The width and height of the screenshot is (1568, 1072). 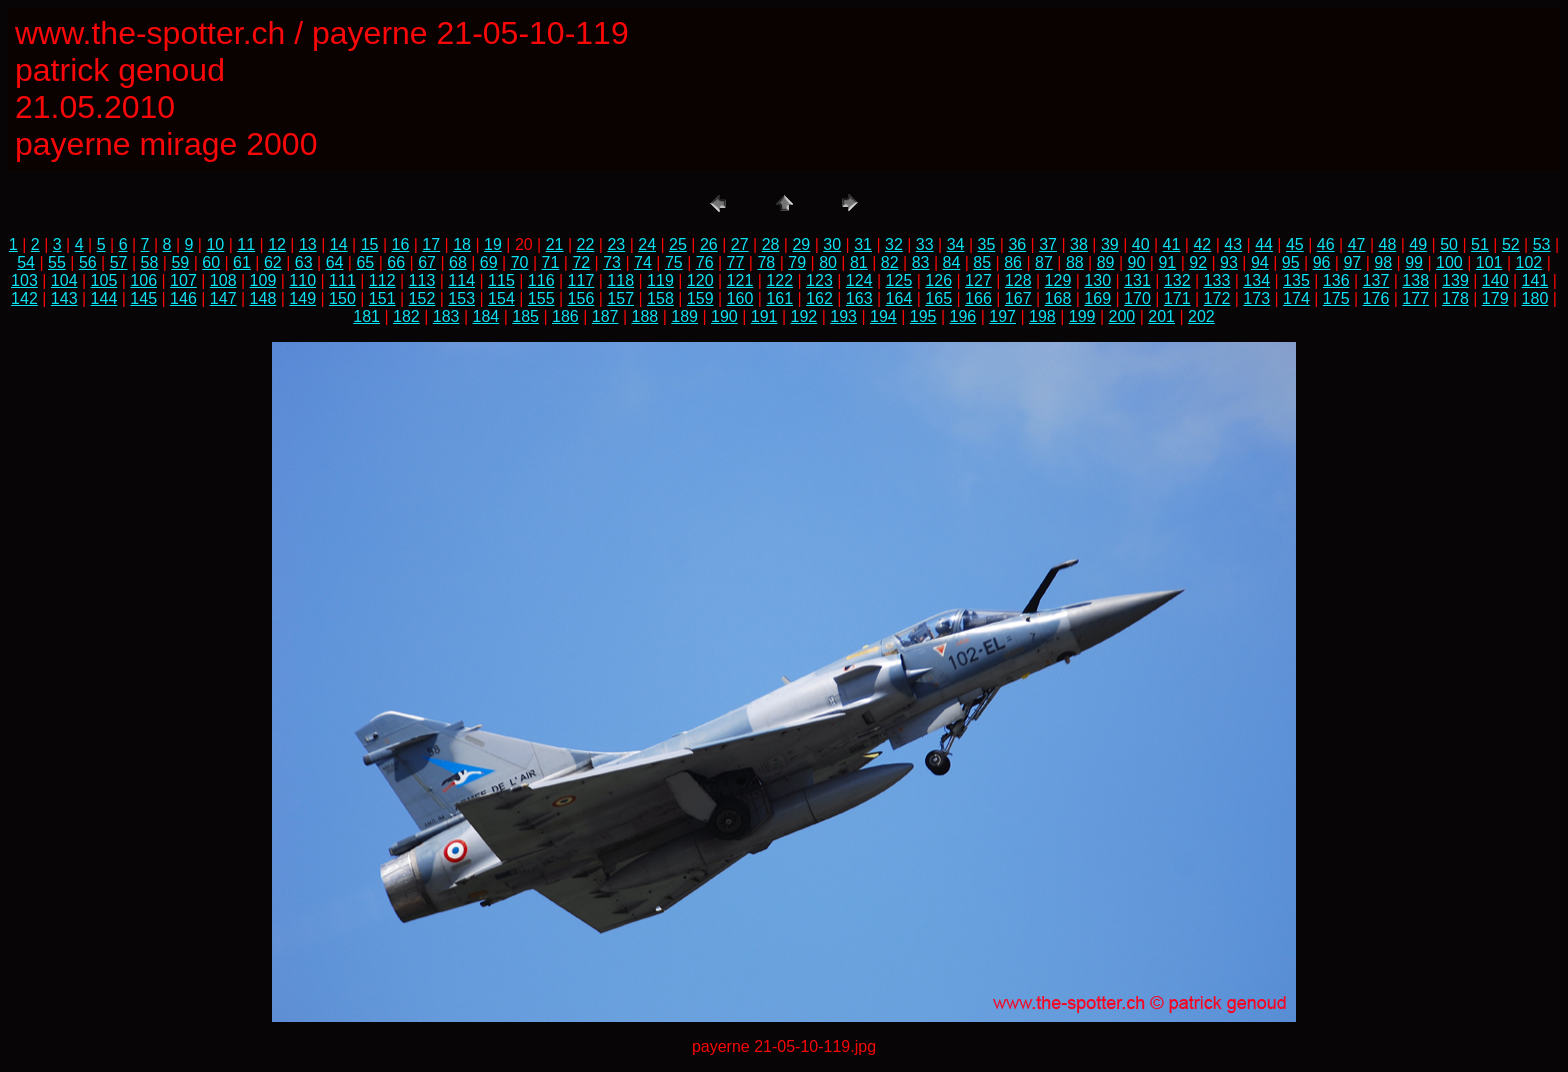 What do you see at coordinates (446, 316) in the screenshot?
I see `183` at bounding box center [446, 316].